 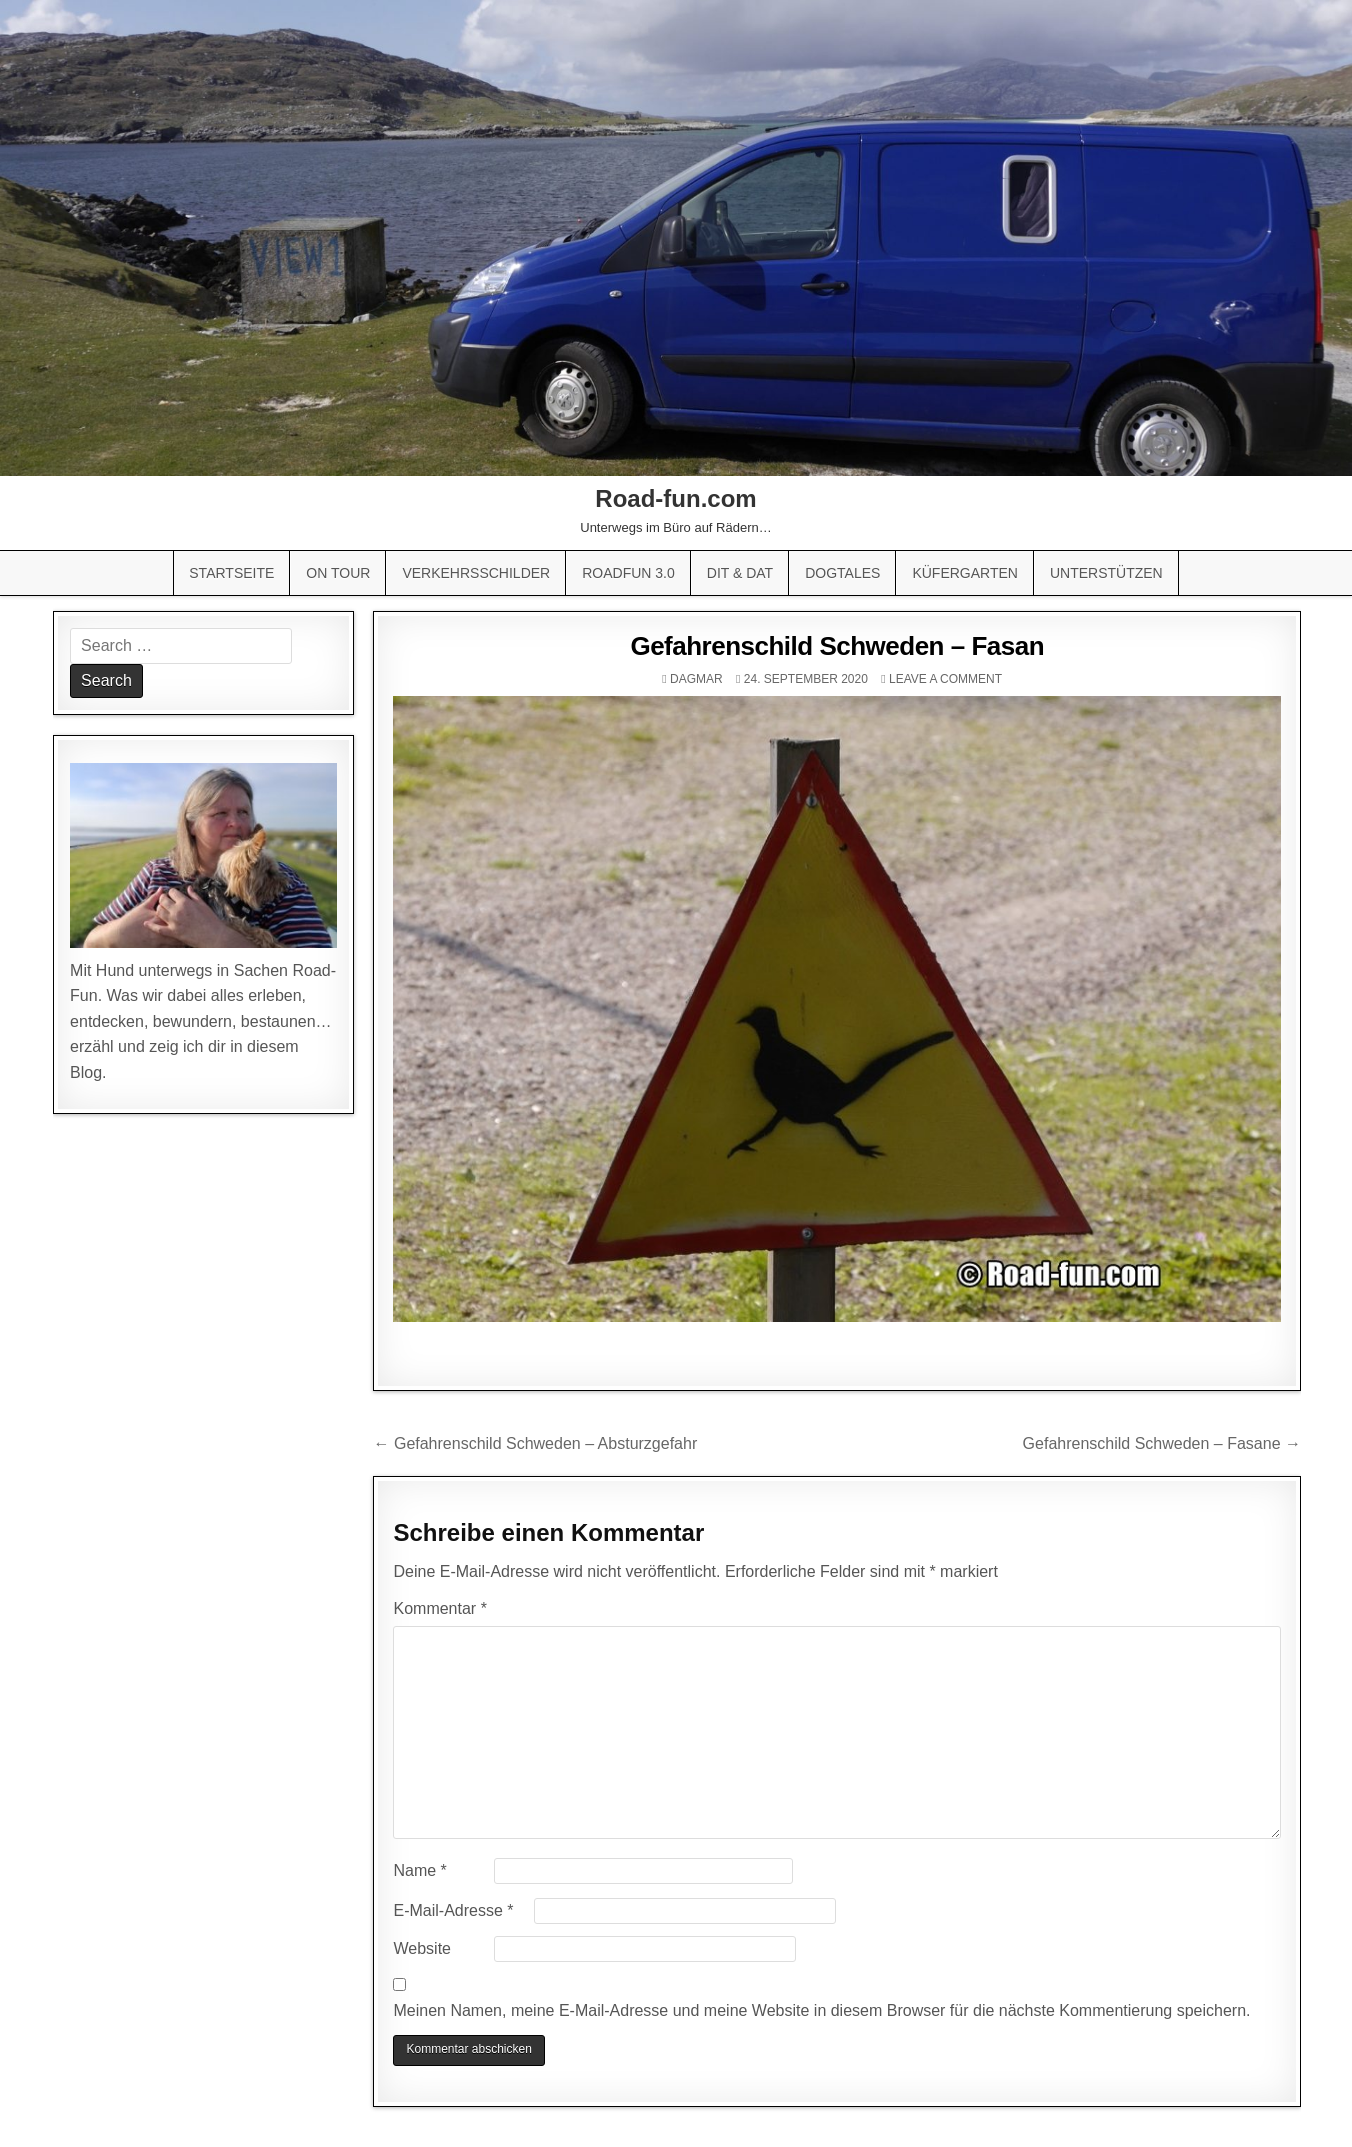 What do you see at coordinates (821, 2010) in the screenshot?
I see `Meinen Namen, meine E-Mail-Adresse und meine Website in diesem Browser für die nächste Kommentierung speichern.` at bounding box center [821, 2010].